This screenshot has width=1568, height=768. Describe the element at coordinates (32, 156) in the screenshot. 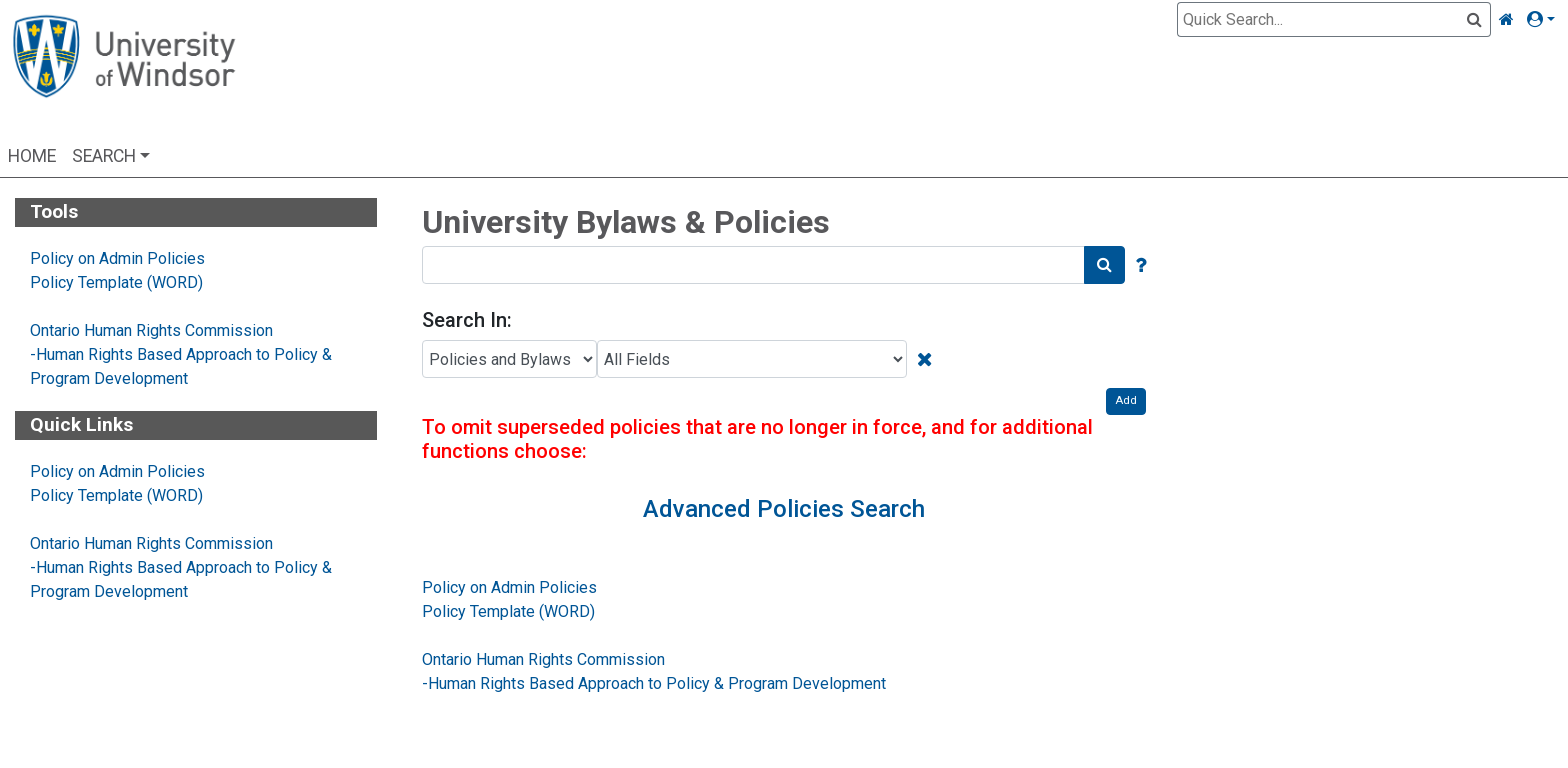

I see `Home` at that location.